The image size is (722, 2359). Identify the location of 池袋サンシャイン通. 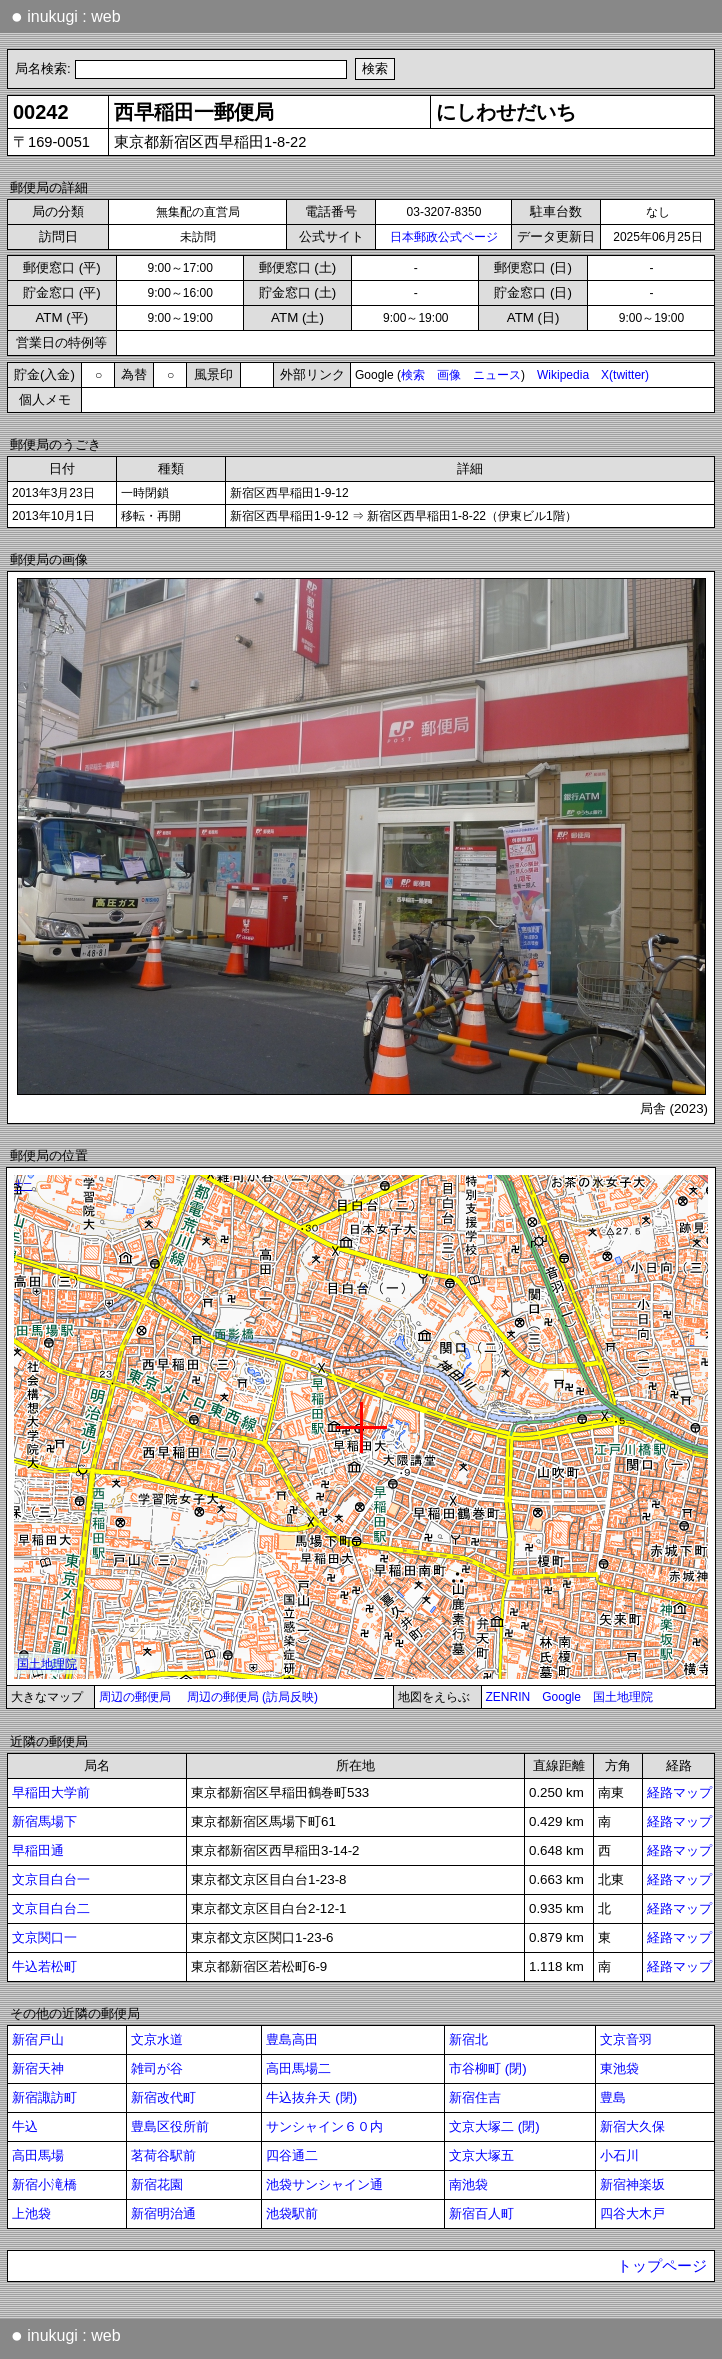
(324, 2184).